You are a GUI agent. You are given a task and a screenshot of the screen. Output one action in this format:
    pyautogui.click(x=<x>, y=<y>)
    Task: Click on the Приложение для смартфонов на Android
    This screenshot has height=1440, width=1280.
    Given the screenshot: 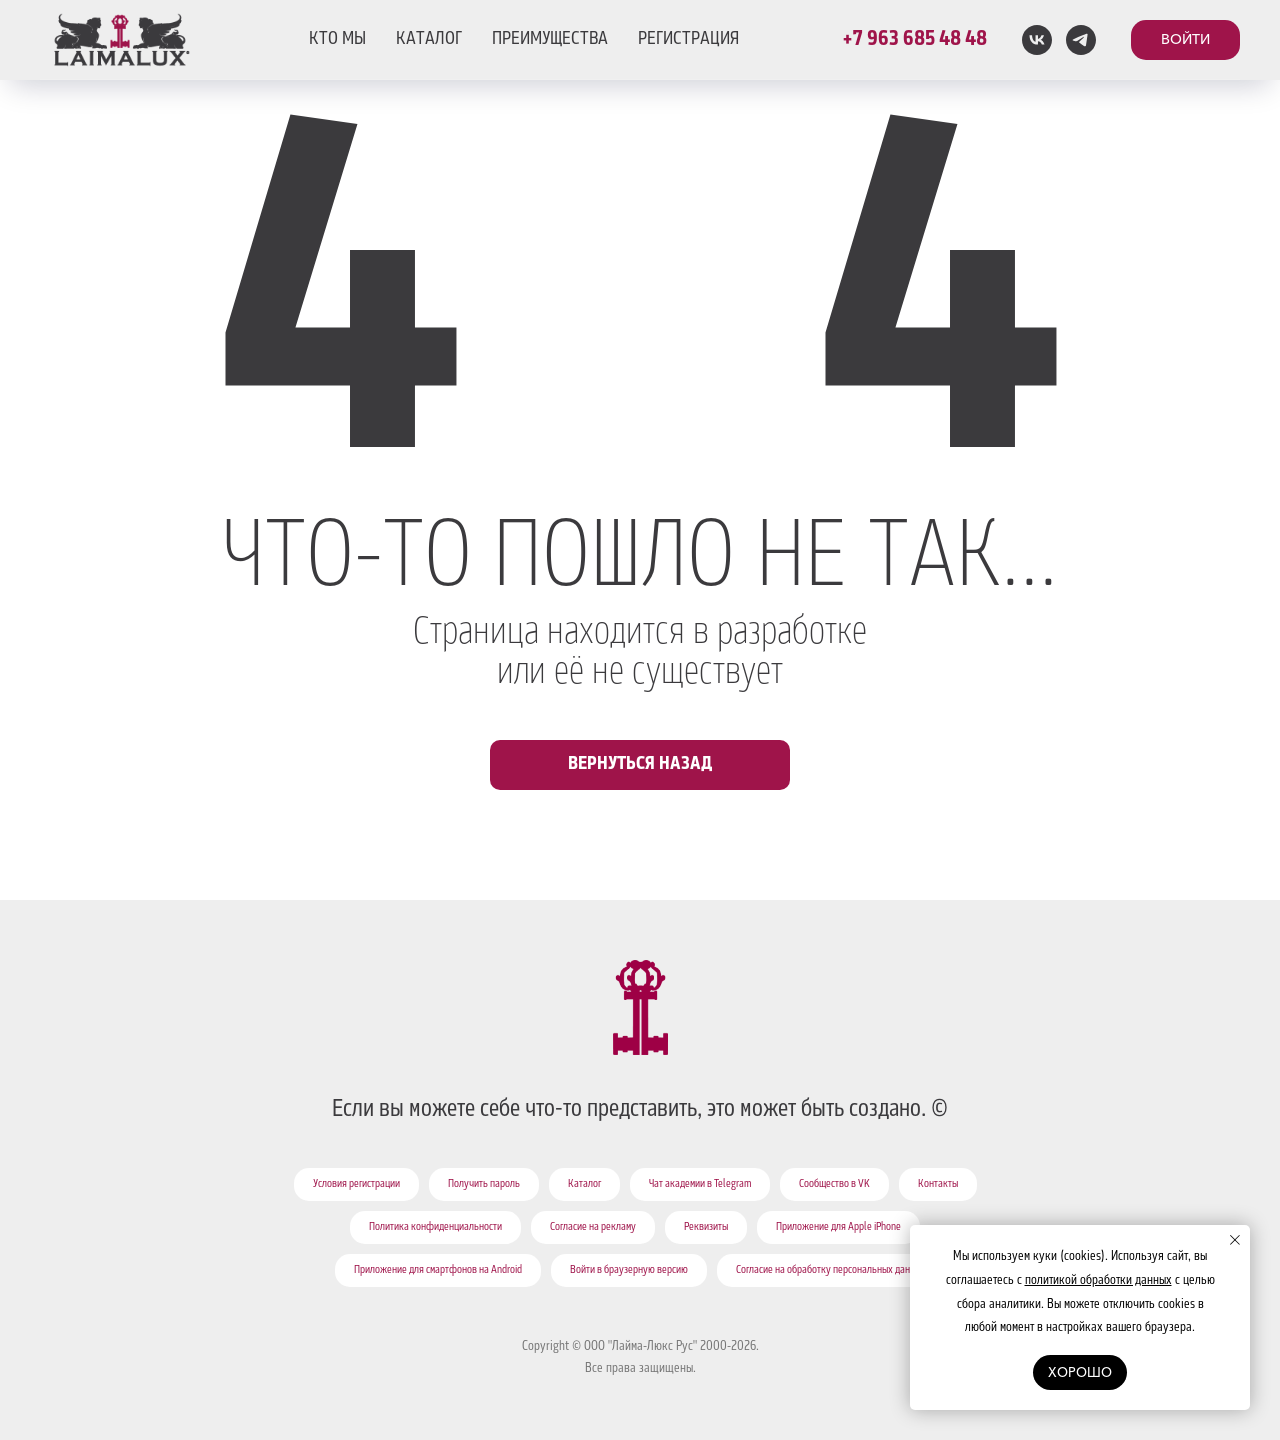 What is the action you would take?
    pyautogui.click(x=438, y=1271)
    